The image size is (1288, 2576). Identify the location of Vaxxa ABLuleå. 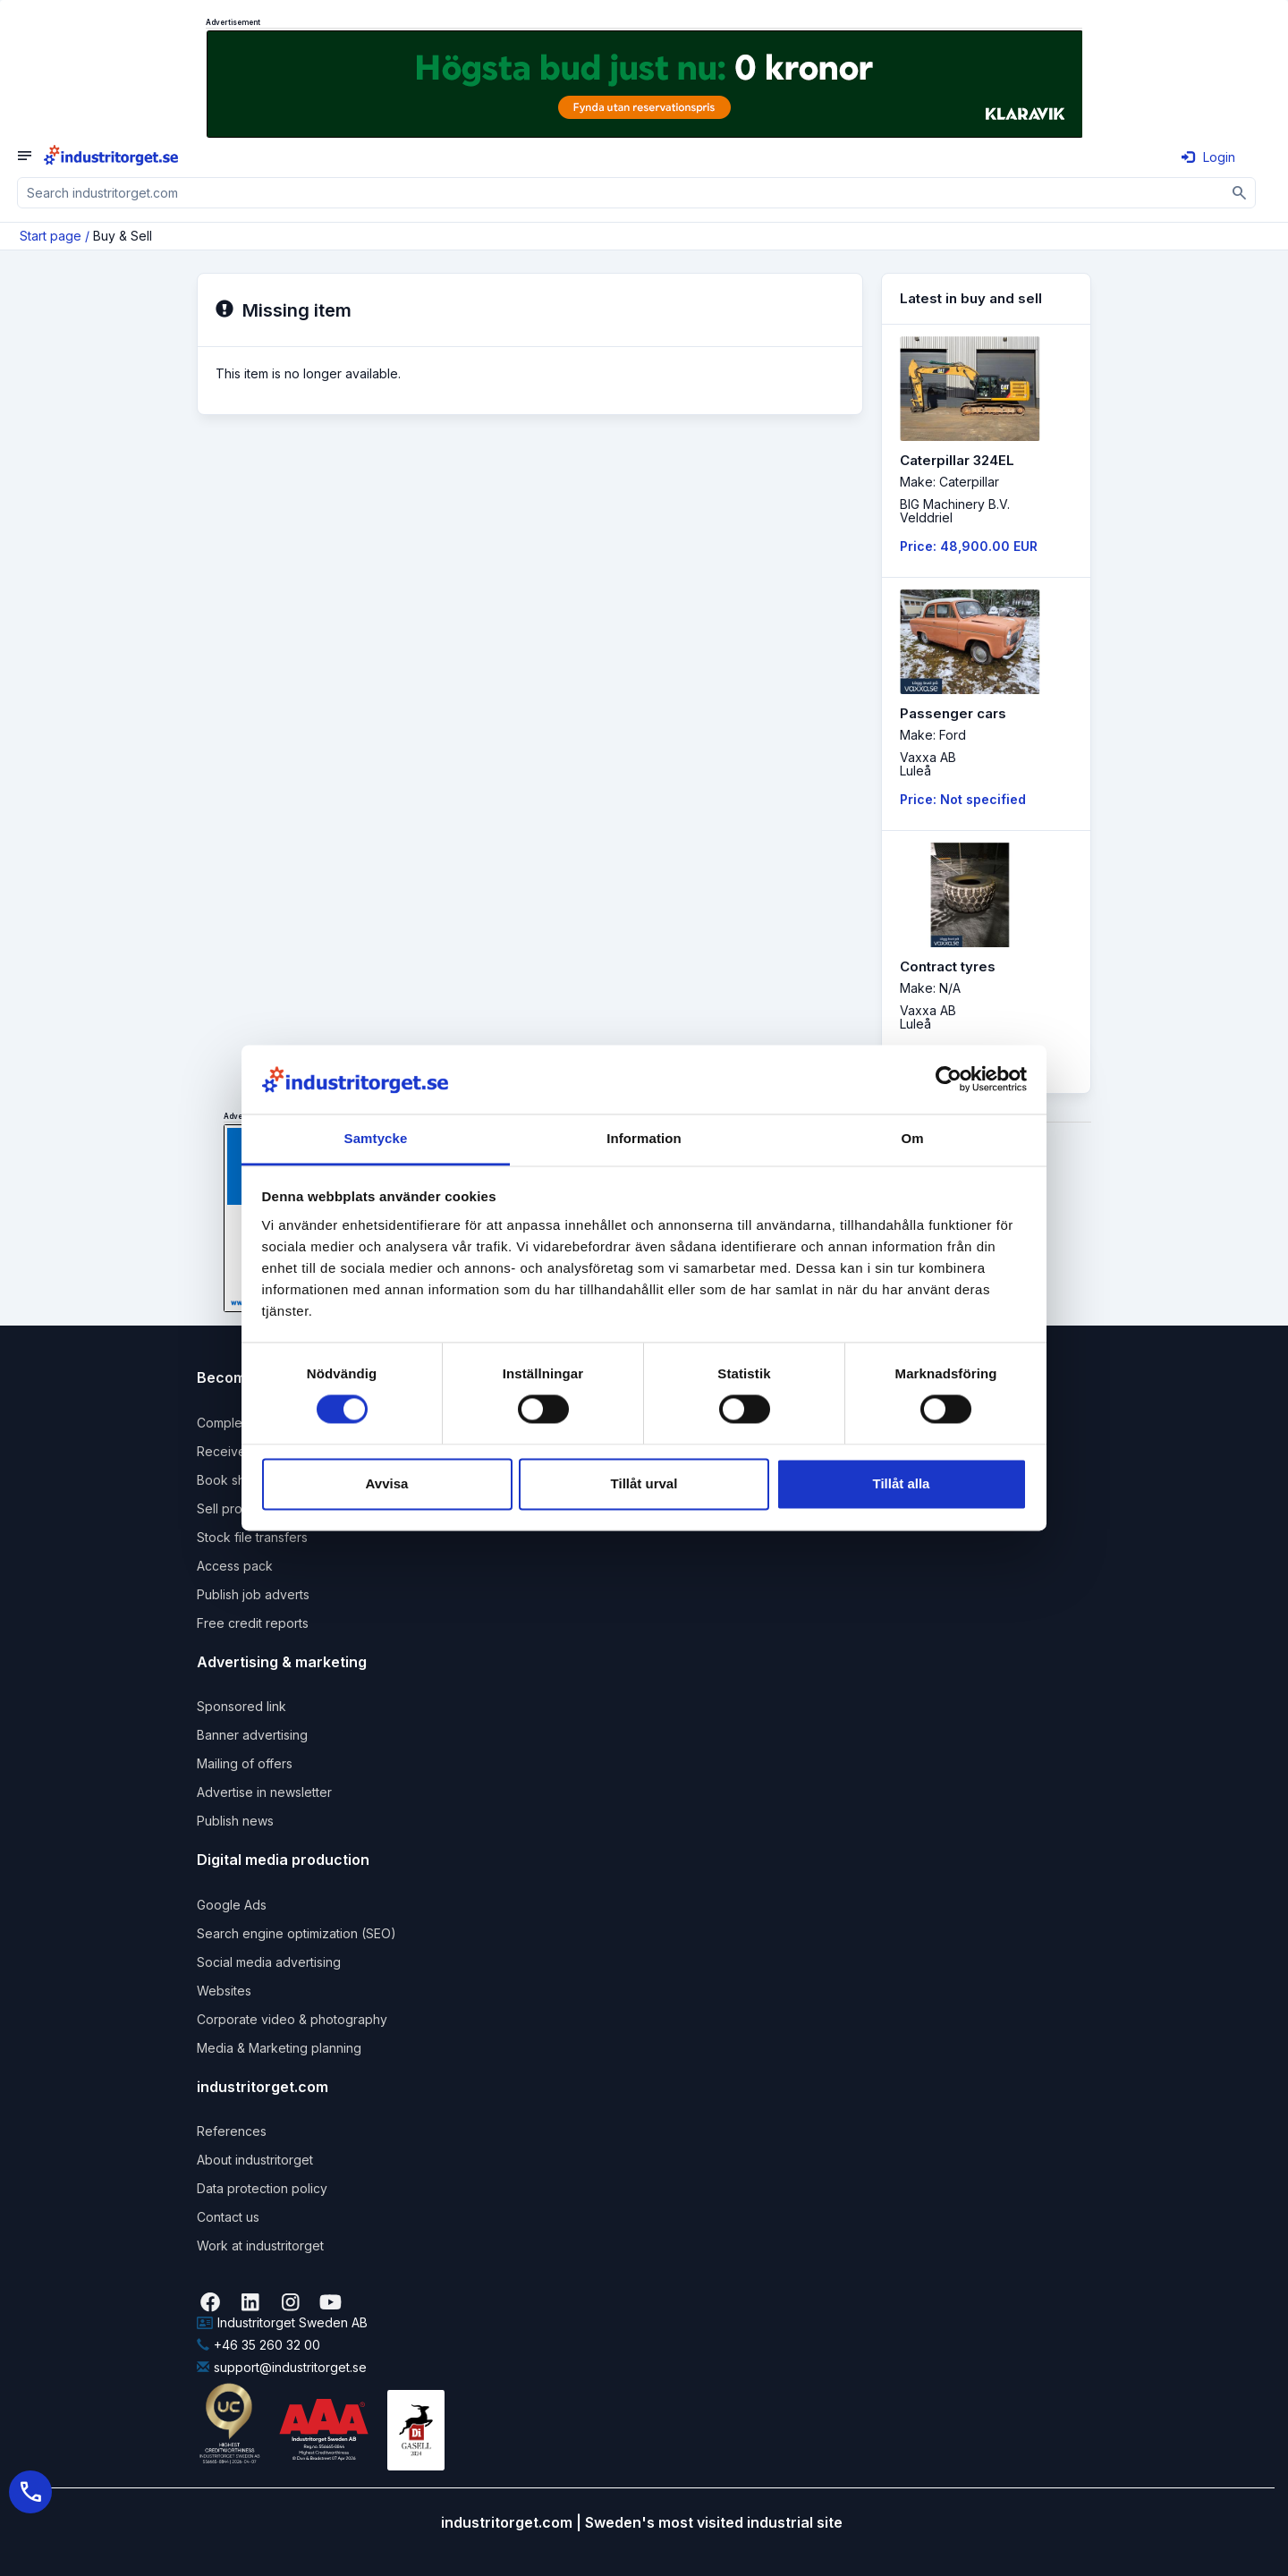
(928, 764).